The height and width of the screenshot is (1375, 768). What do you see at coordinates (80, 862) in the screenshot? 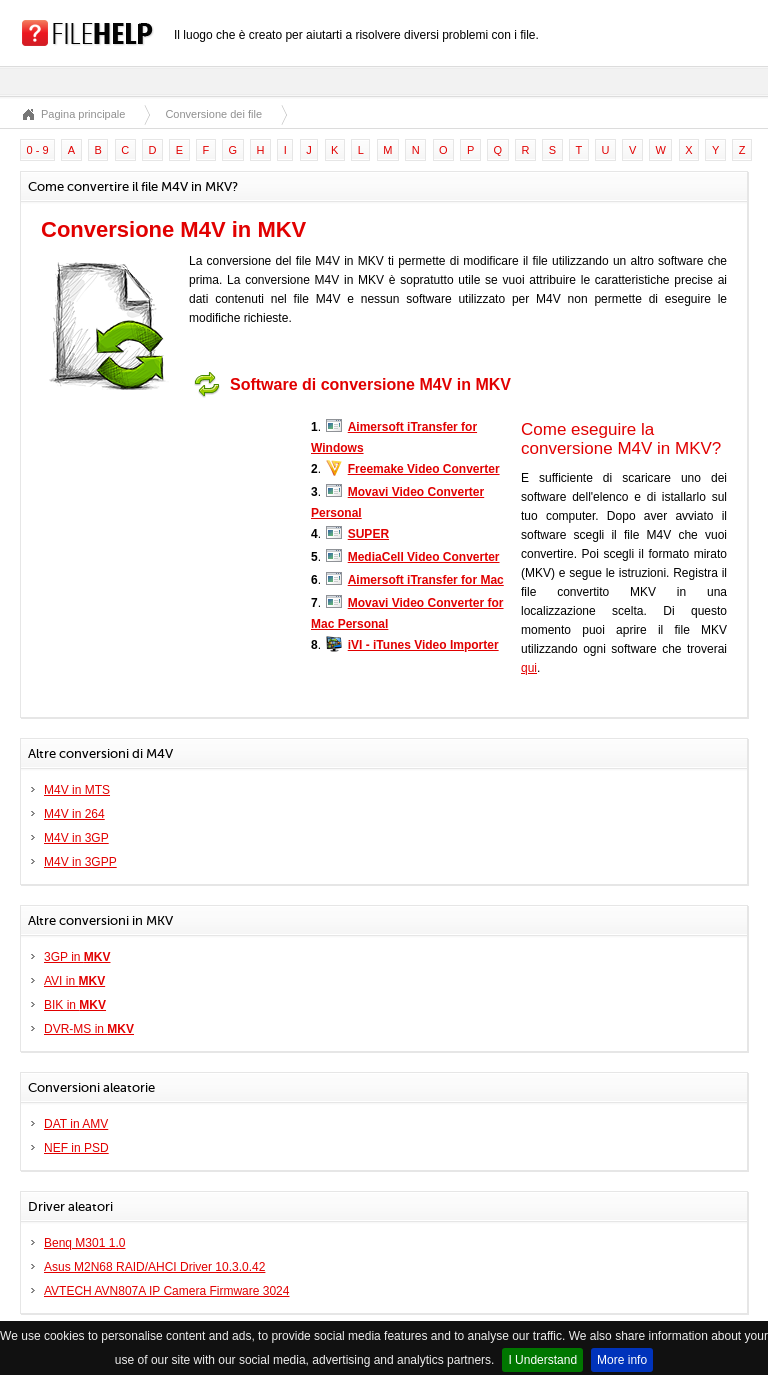
I see `M4V in 3GPP` at bounding box center [80, 862].